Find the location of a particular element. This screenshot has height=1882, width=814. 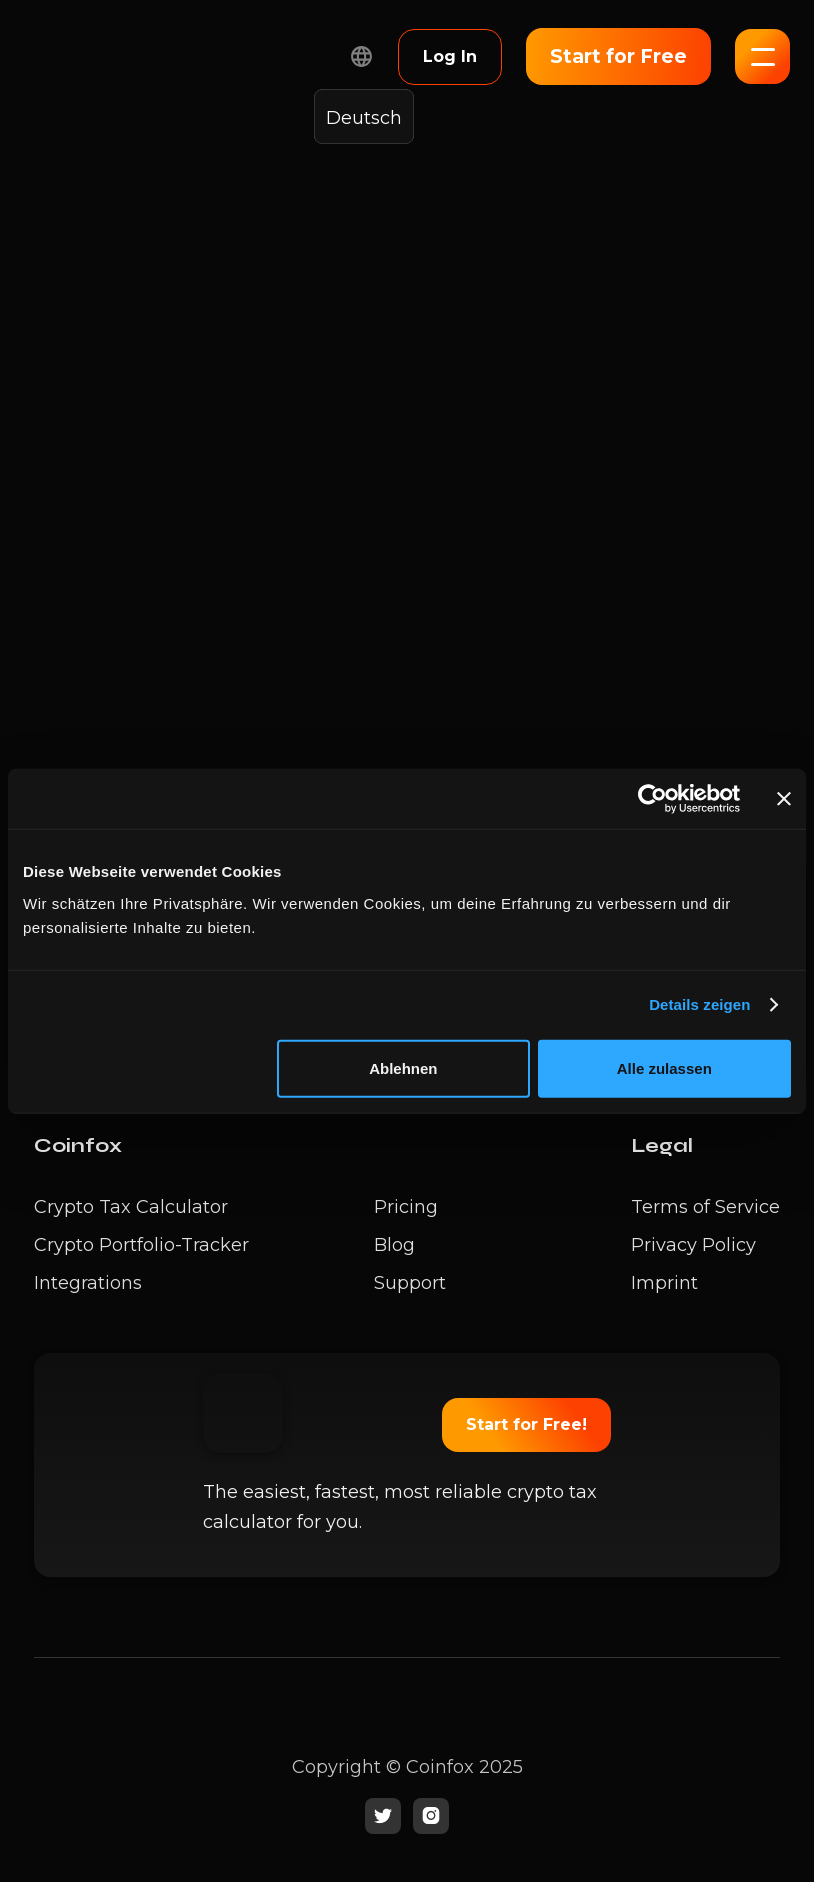

Imprint is located at coordinates (664, 1283).